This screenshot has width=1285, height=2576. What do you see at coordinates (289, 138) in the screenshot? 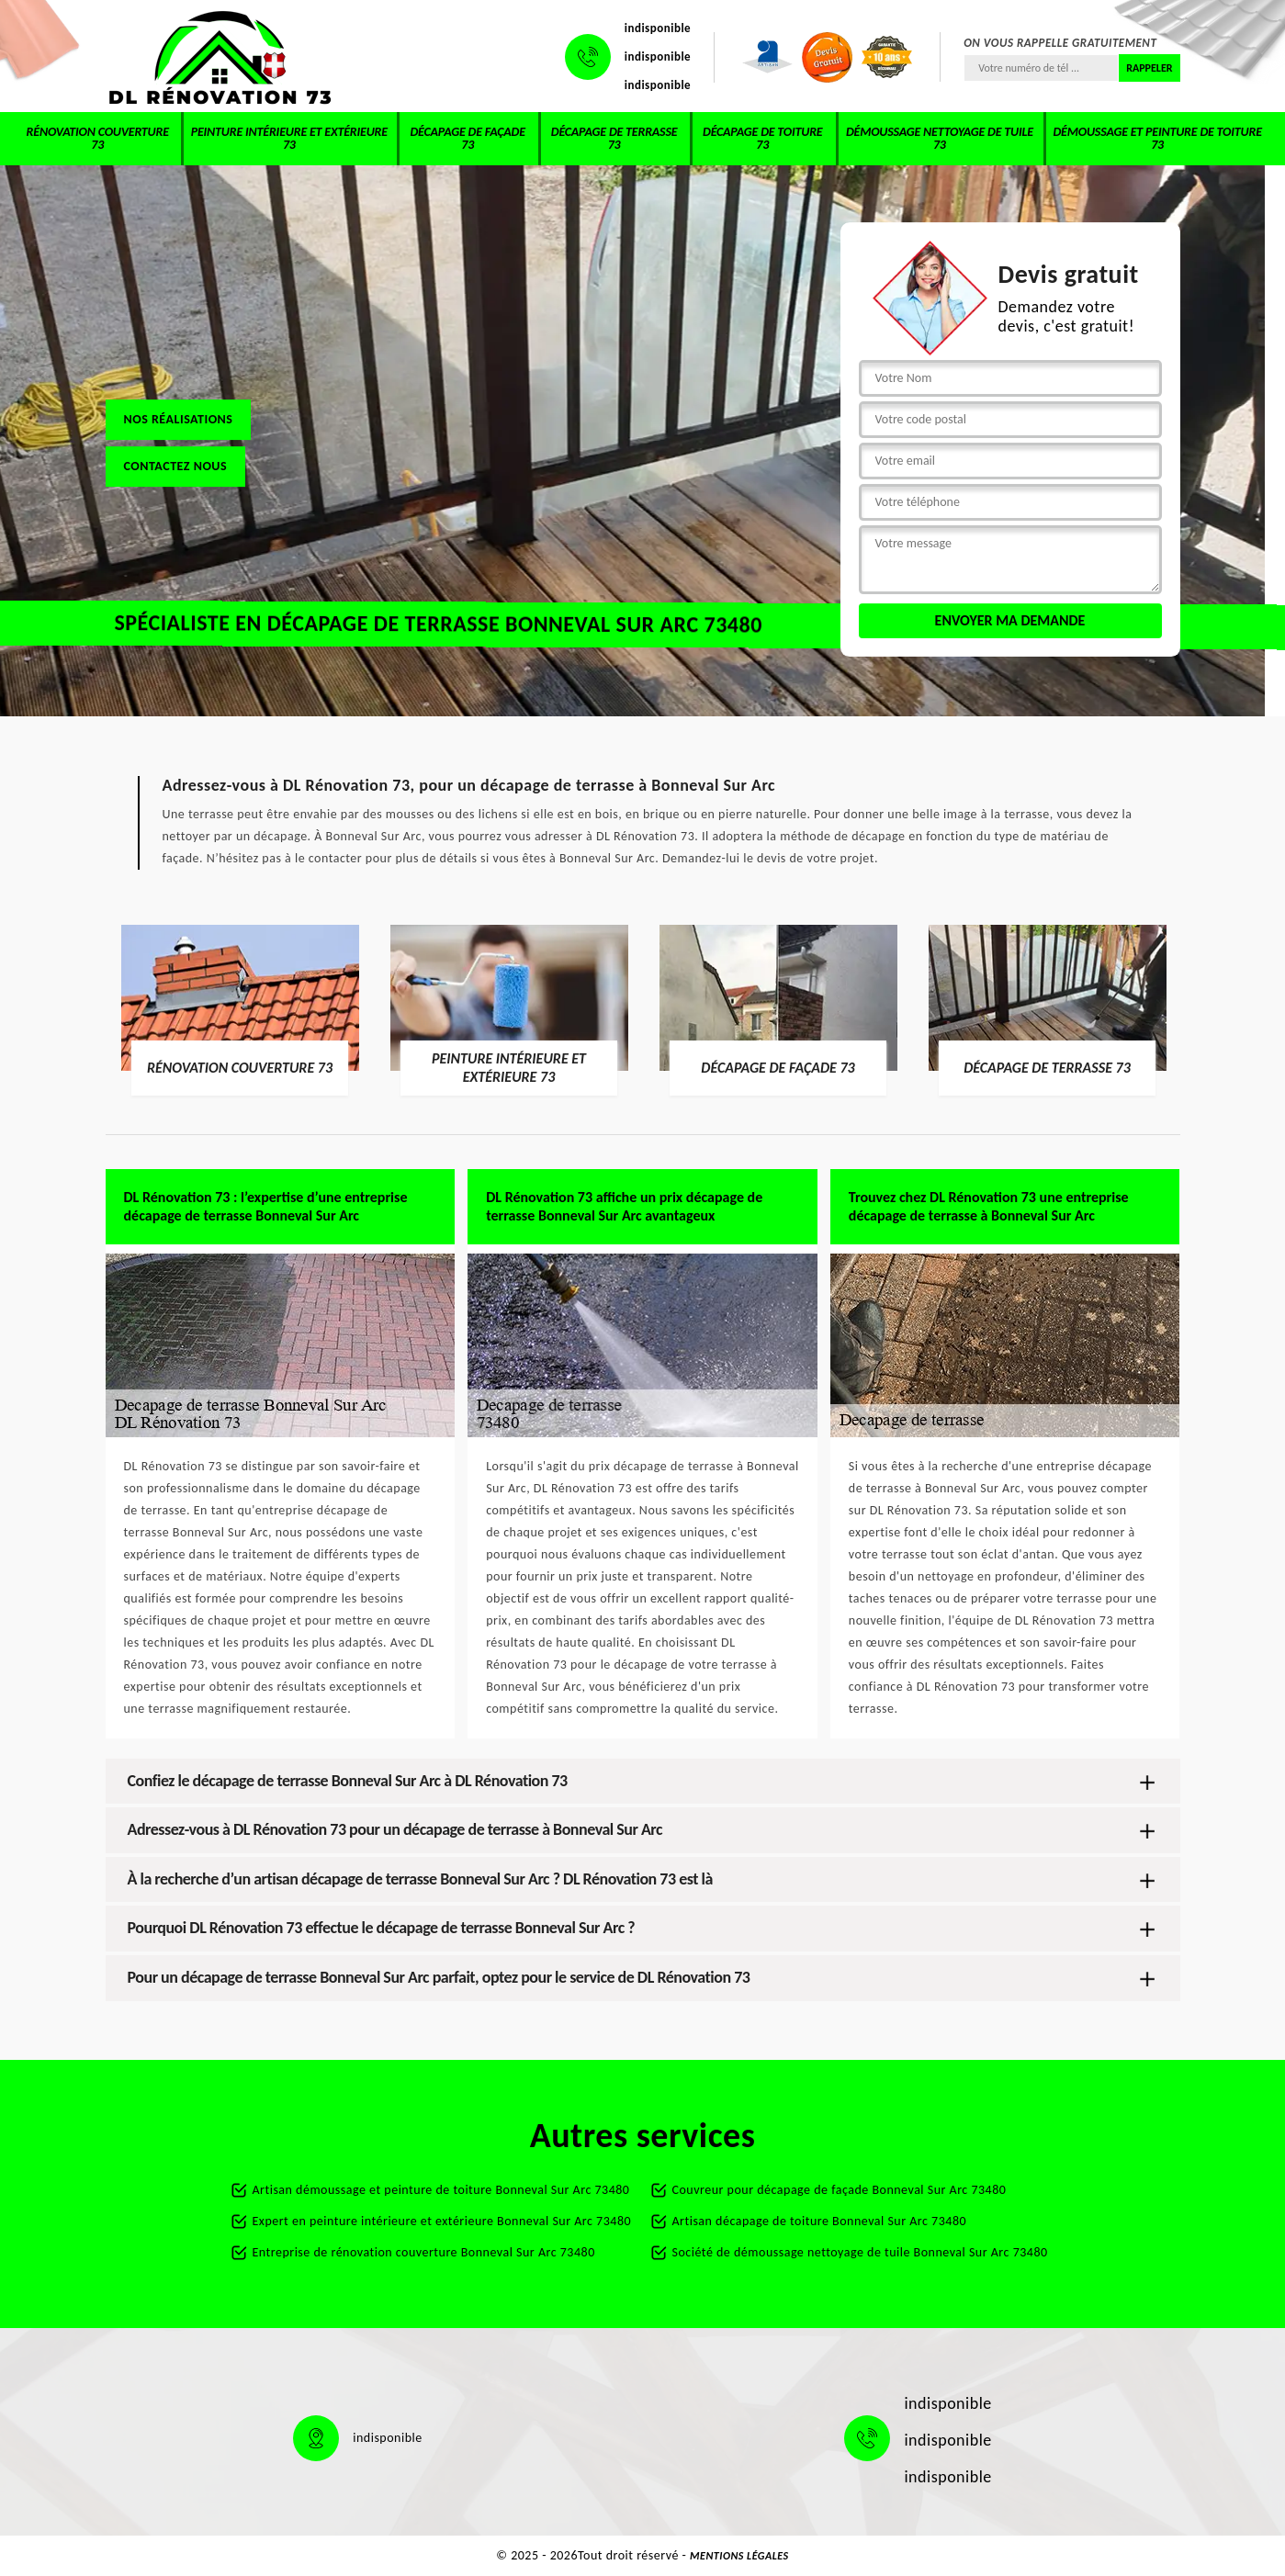
I see `Peinture intérieure et extérieure 73` at bounding box center [289, 138].